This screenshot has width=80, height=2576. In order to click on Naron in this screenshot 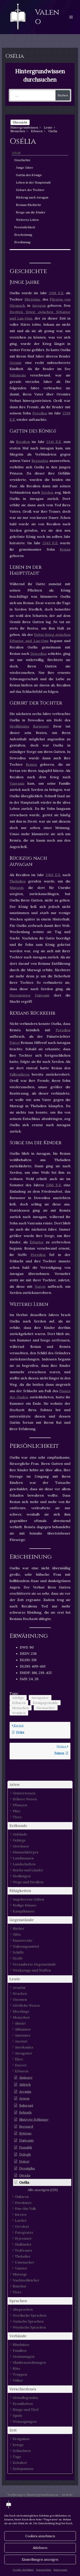, I will do `click(40, 1286)`.